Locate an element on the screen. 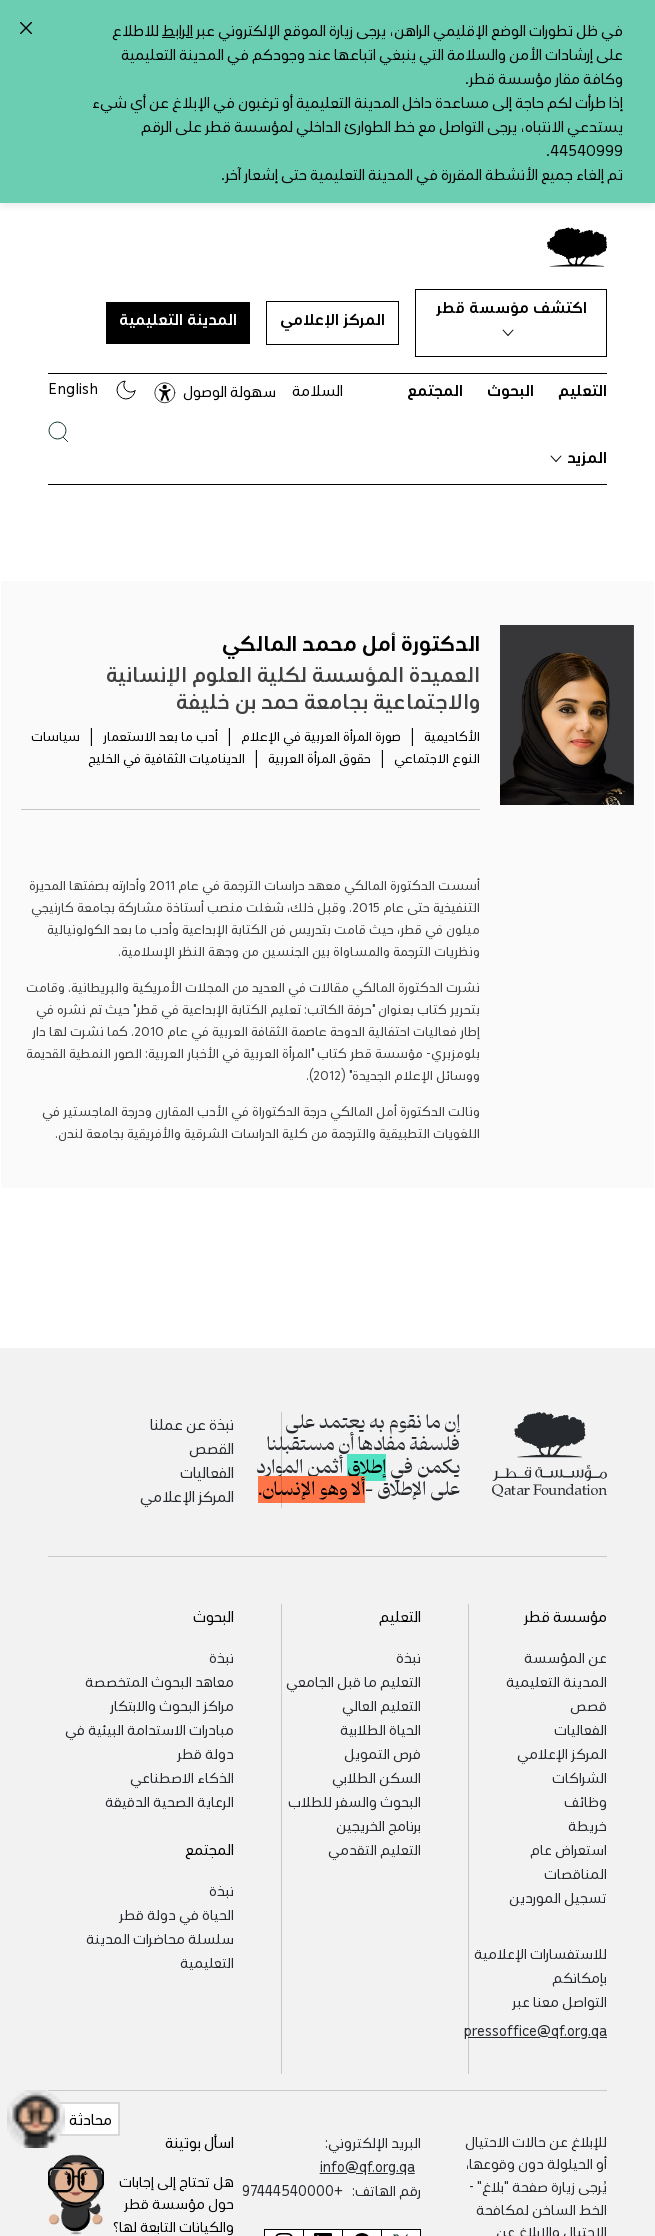 The width and height of the screenshot is (655, 2236). اكتشف مؤسسة قطر is located at coordinates (511, 302).